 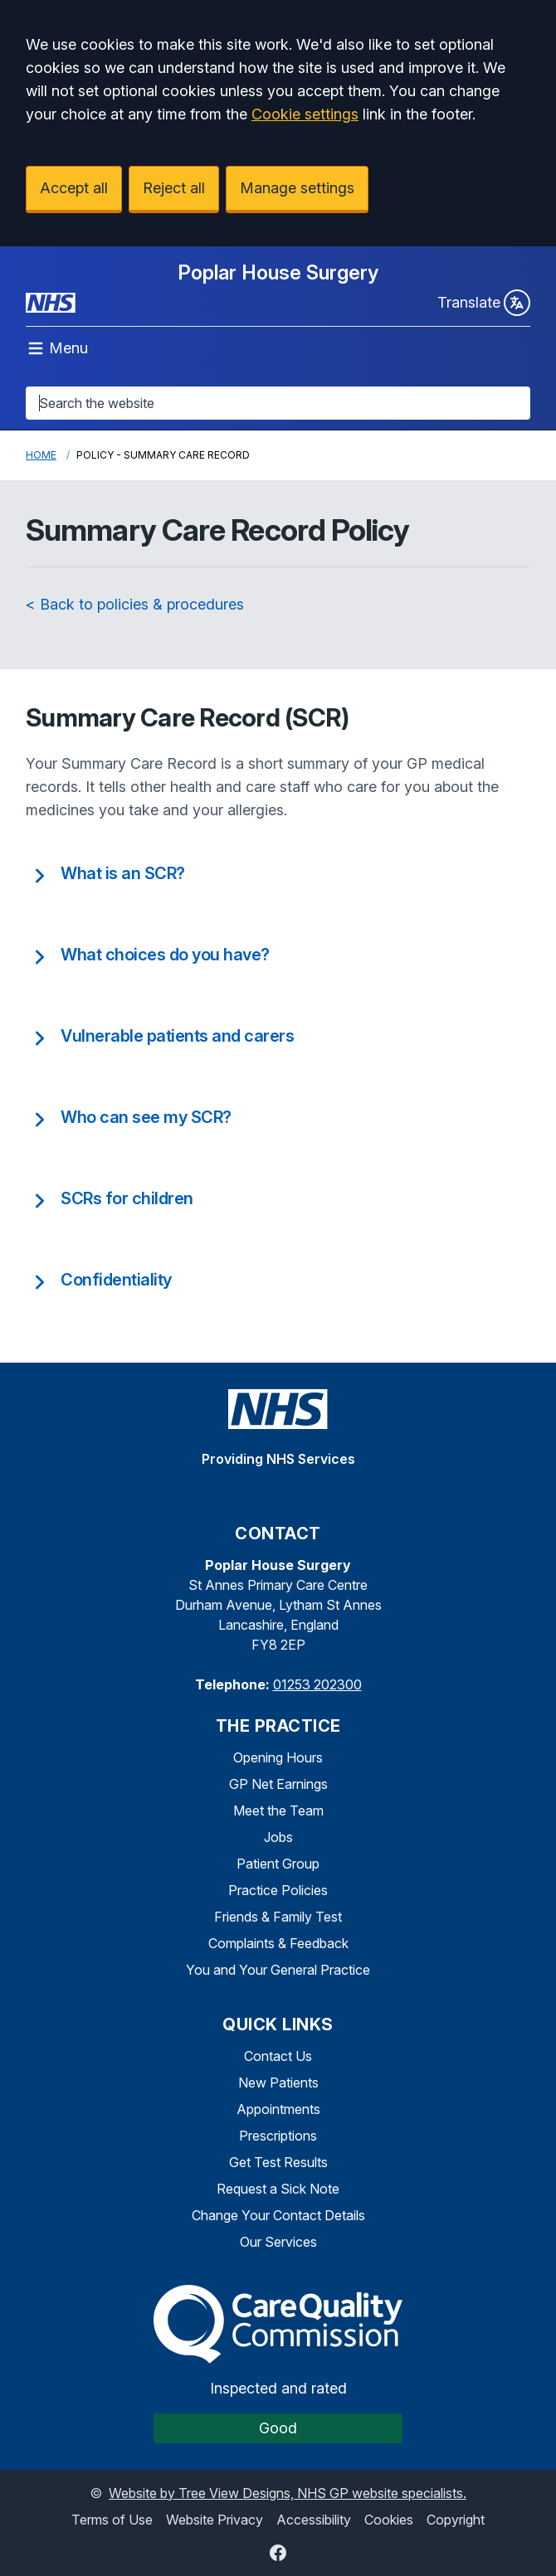 What do you see at coordinates (278, 2215) in the screenshot?
I see `Change Your Contact Details` at bounding box center [278, 2215].